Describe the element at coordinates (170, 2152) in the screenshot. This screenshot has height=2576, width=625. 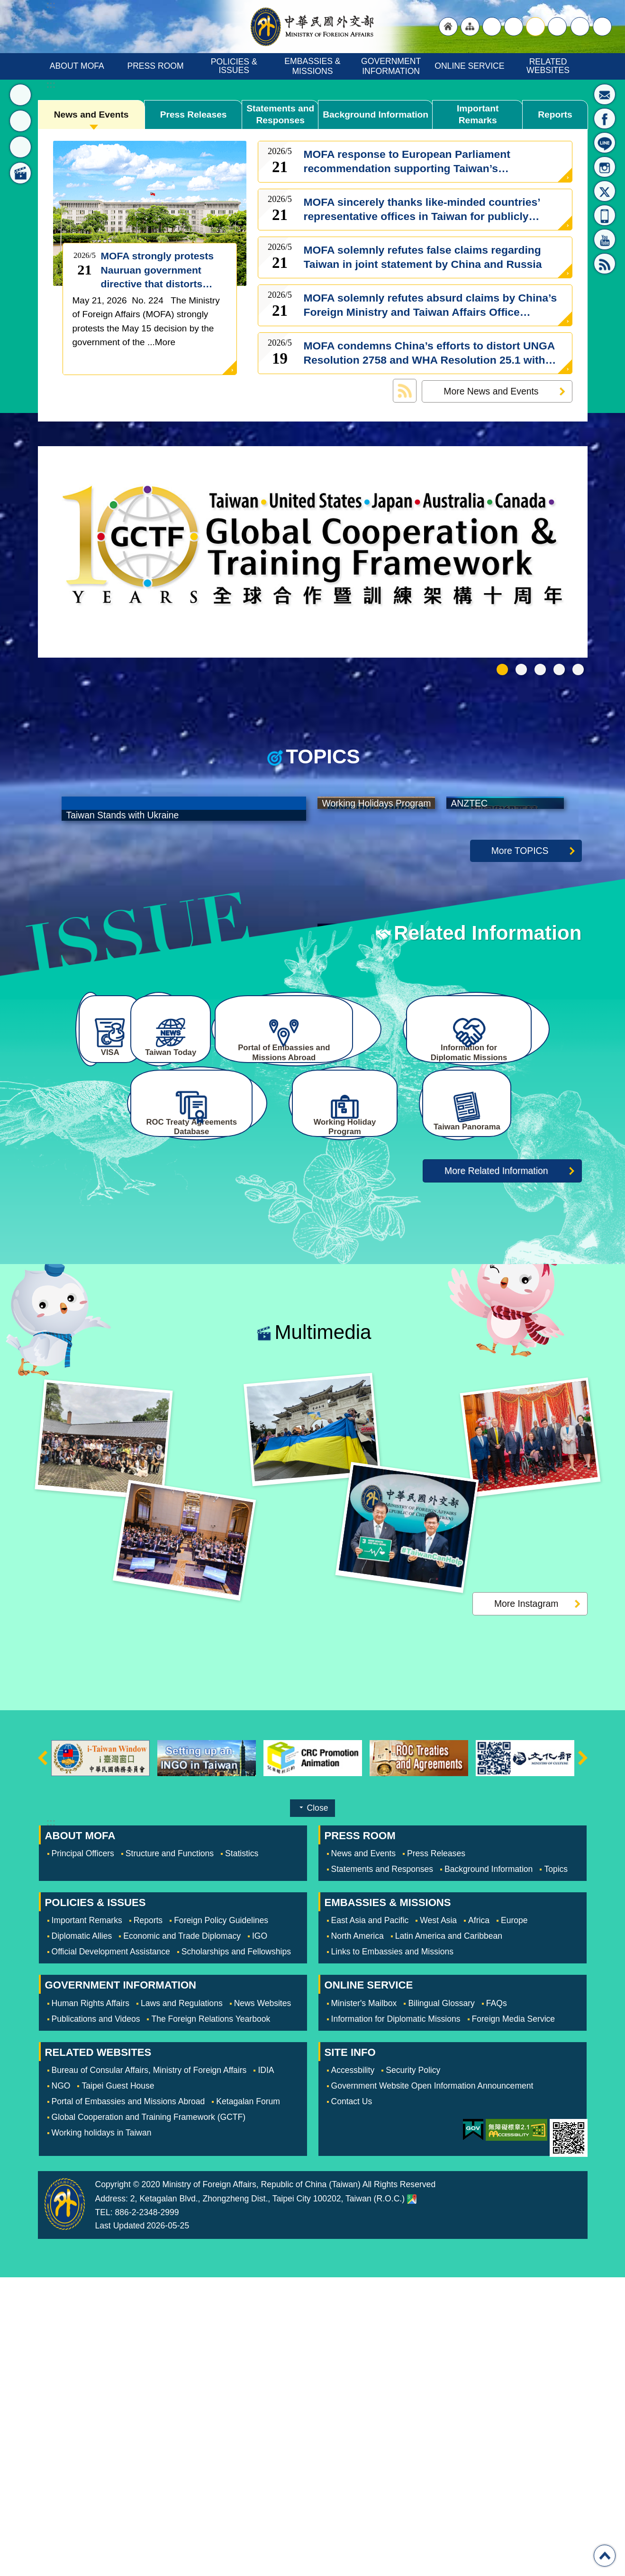
I see `Structure and Functions` at that location.